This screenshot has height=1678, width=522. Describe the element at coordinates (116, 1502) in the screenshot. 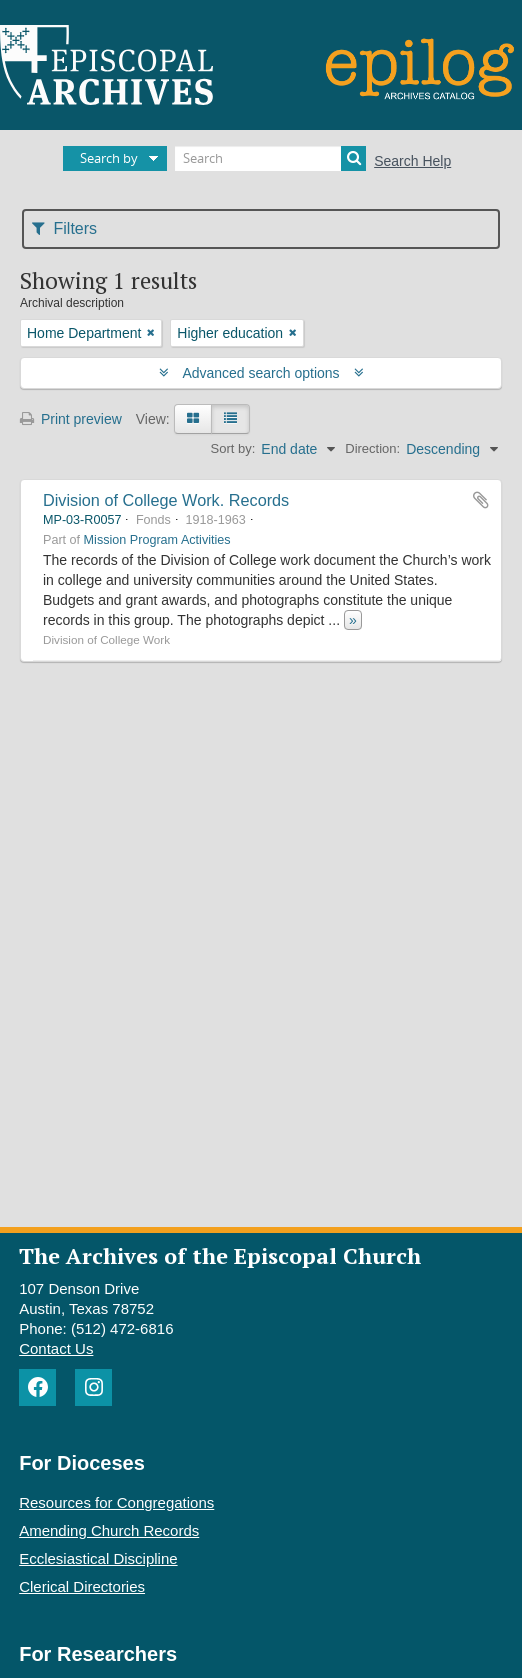

I see `Resources for Congregations` at that location.